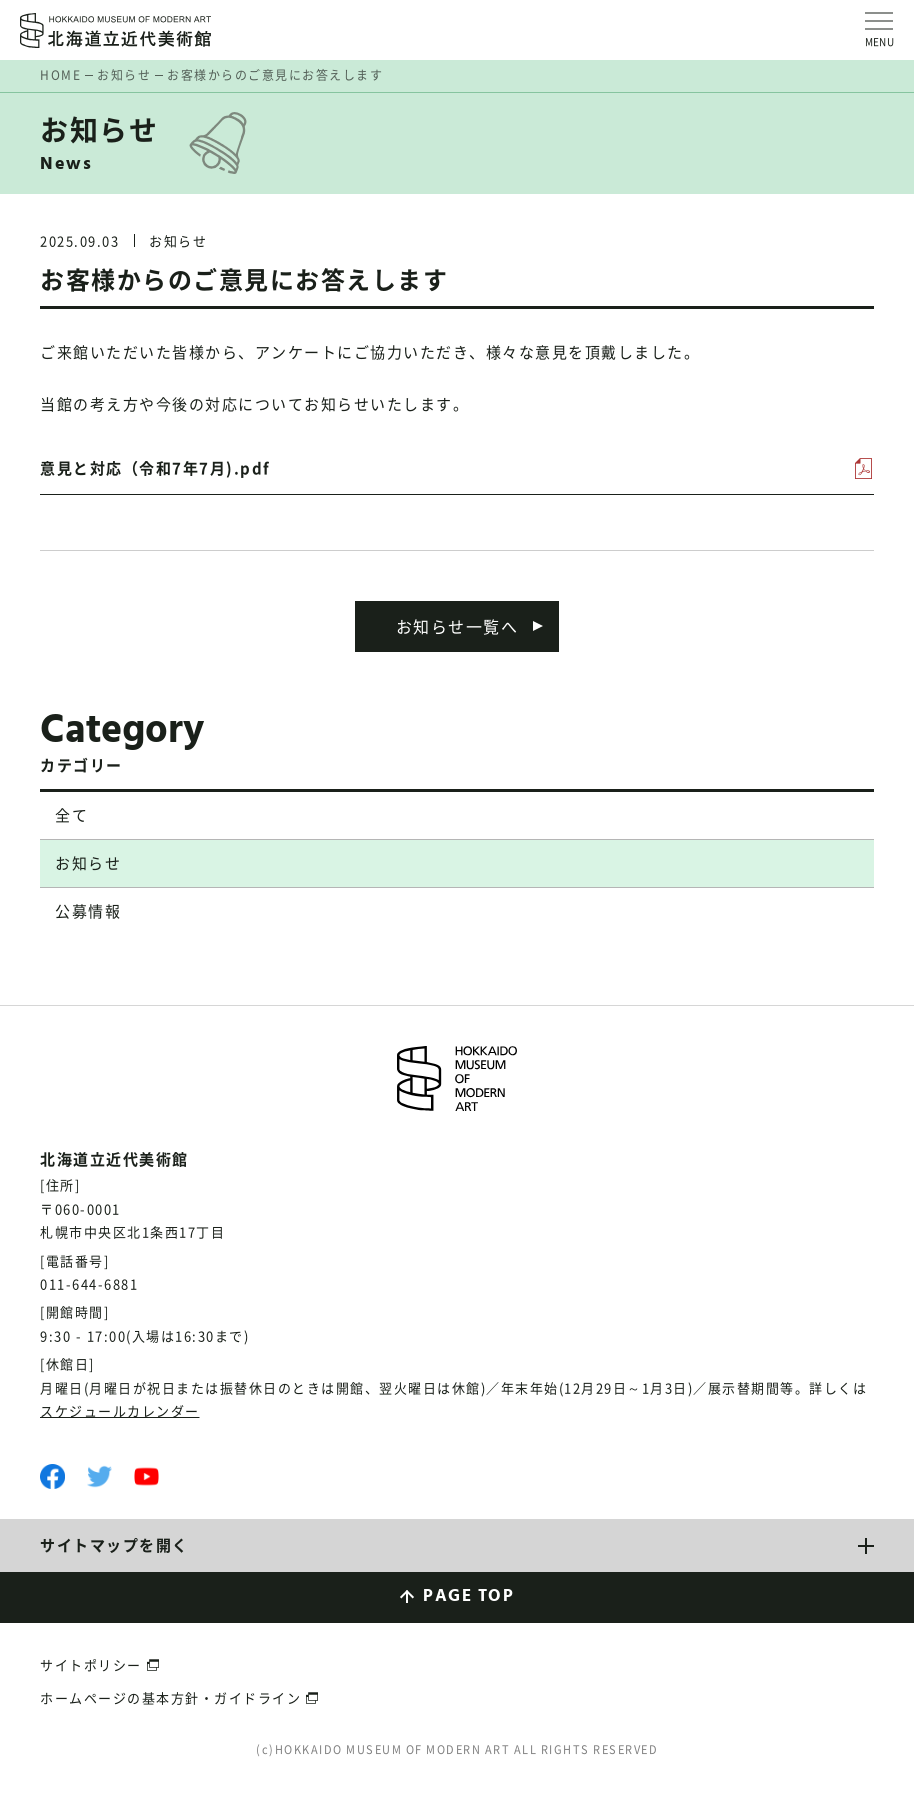 The height and width of the screenshot is (1800, 914). Describe the element at coordinates (124, 75) in the screenshot. I see `お知らせ` at that location.